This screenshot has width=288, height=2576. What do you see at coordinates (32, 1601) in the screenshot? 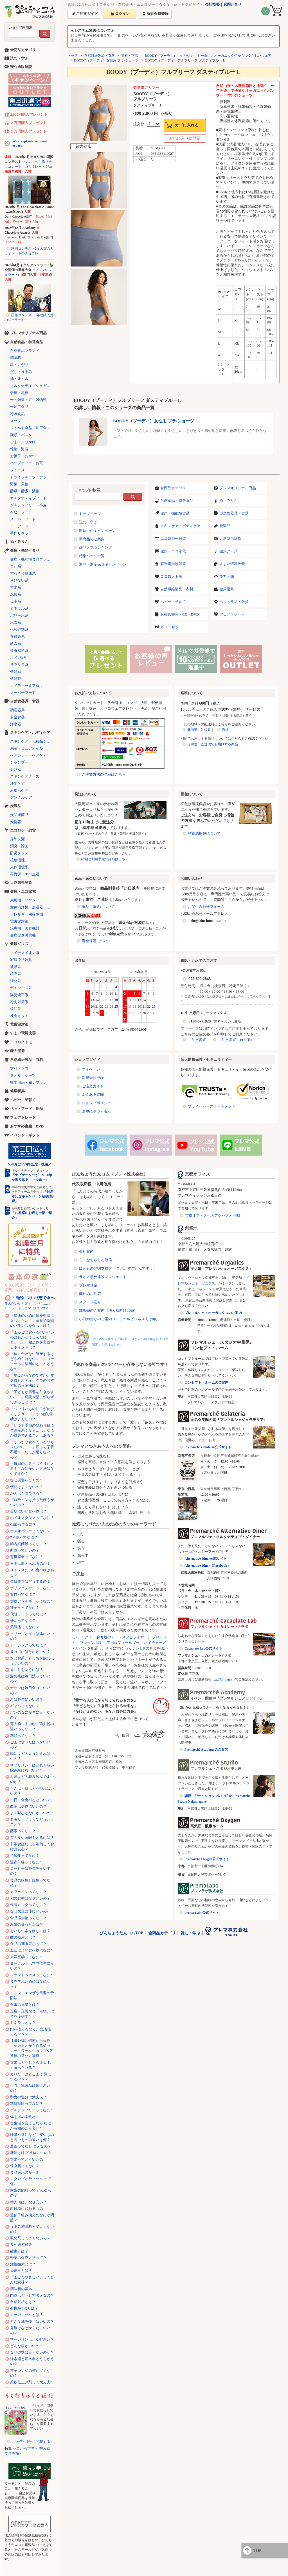
I see `食物アレルギーってなに？` at bounding box center [32, 1601].